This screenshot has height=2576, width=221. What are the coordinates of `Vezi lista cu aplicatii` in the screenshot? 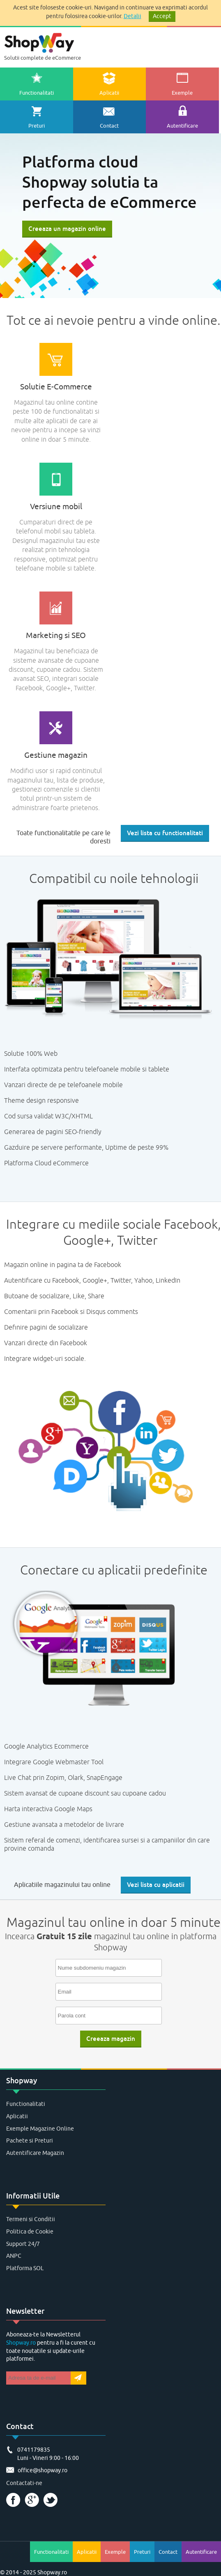 It's located at (155, 1885).